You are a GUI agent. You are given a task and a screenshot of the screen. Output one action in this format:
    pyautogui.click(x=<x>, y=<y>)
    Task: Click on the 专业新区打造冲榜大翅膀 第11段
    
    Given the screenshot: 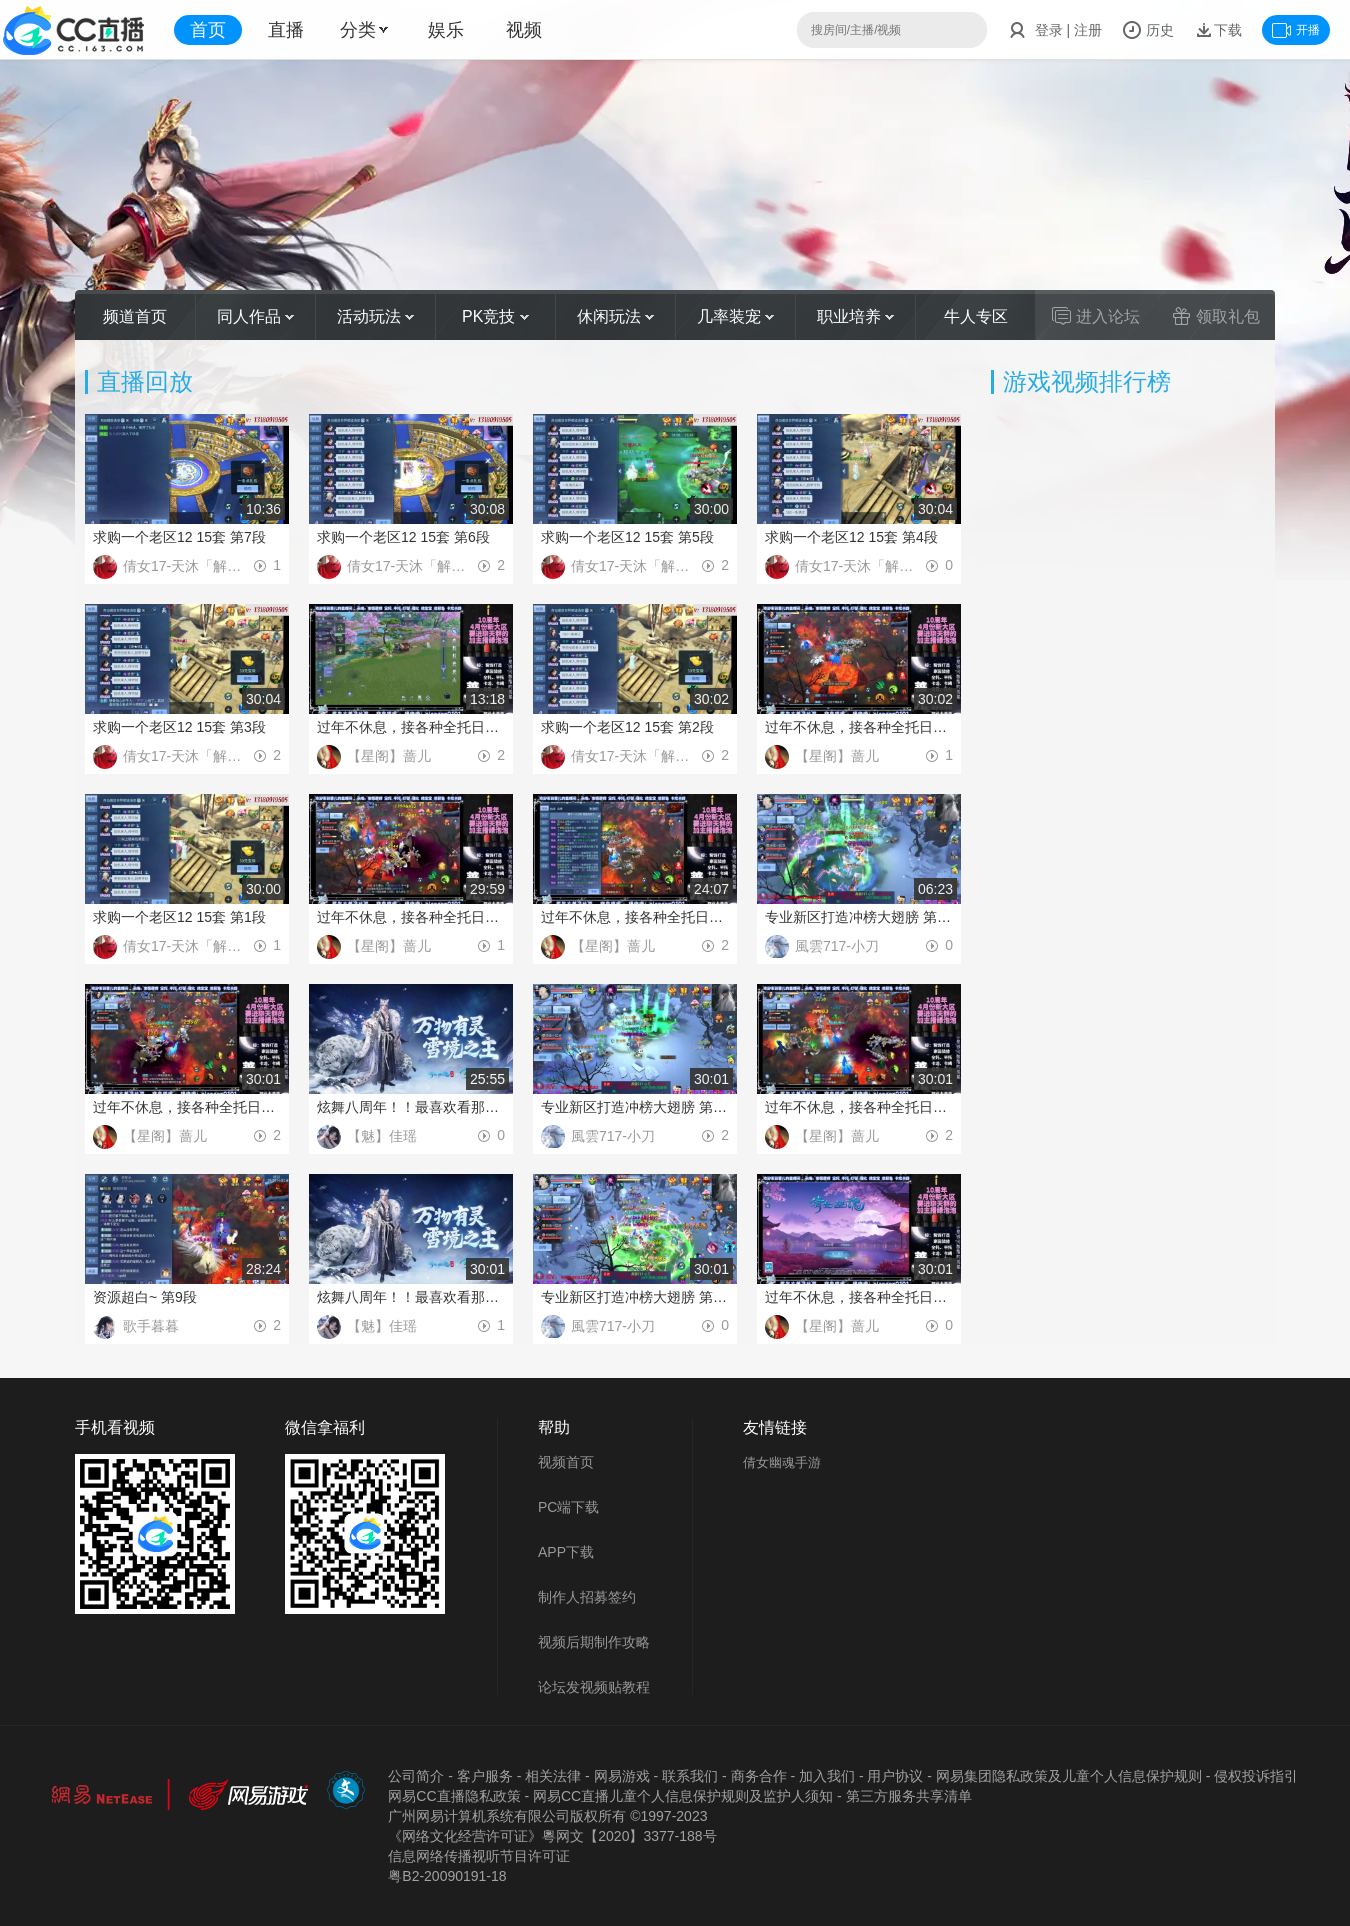 What is the action you would take?
    pyautogui.click(x=859, y=917)
    